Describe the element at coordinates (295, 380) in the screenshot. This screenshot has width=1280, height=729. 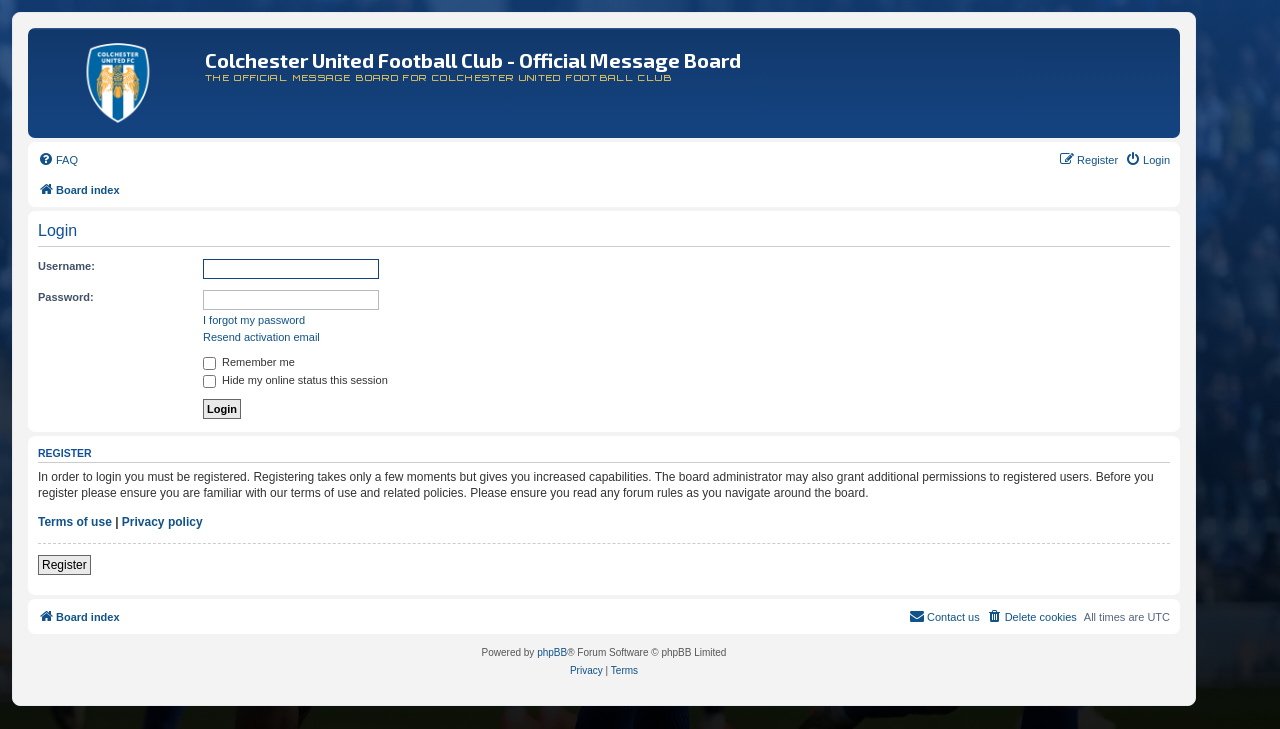
I see `Hide my online status this session` at that location.